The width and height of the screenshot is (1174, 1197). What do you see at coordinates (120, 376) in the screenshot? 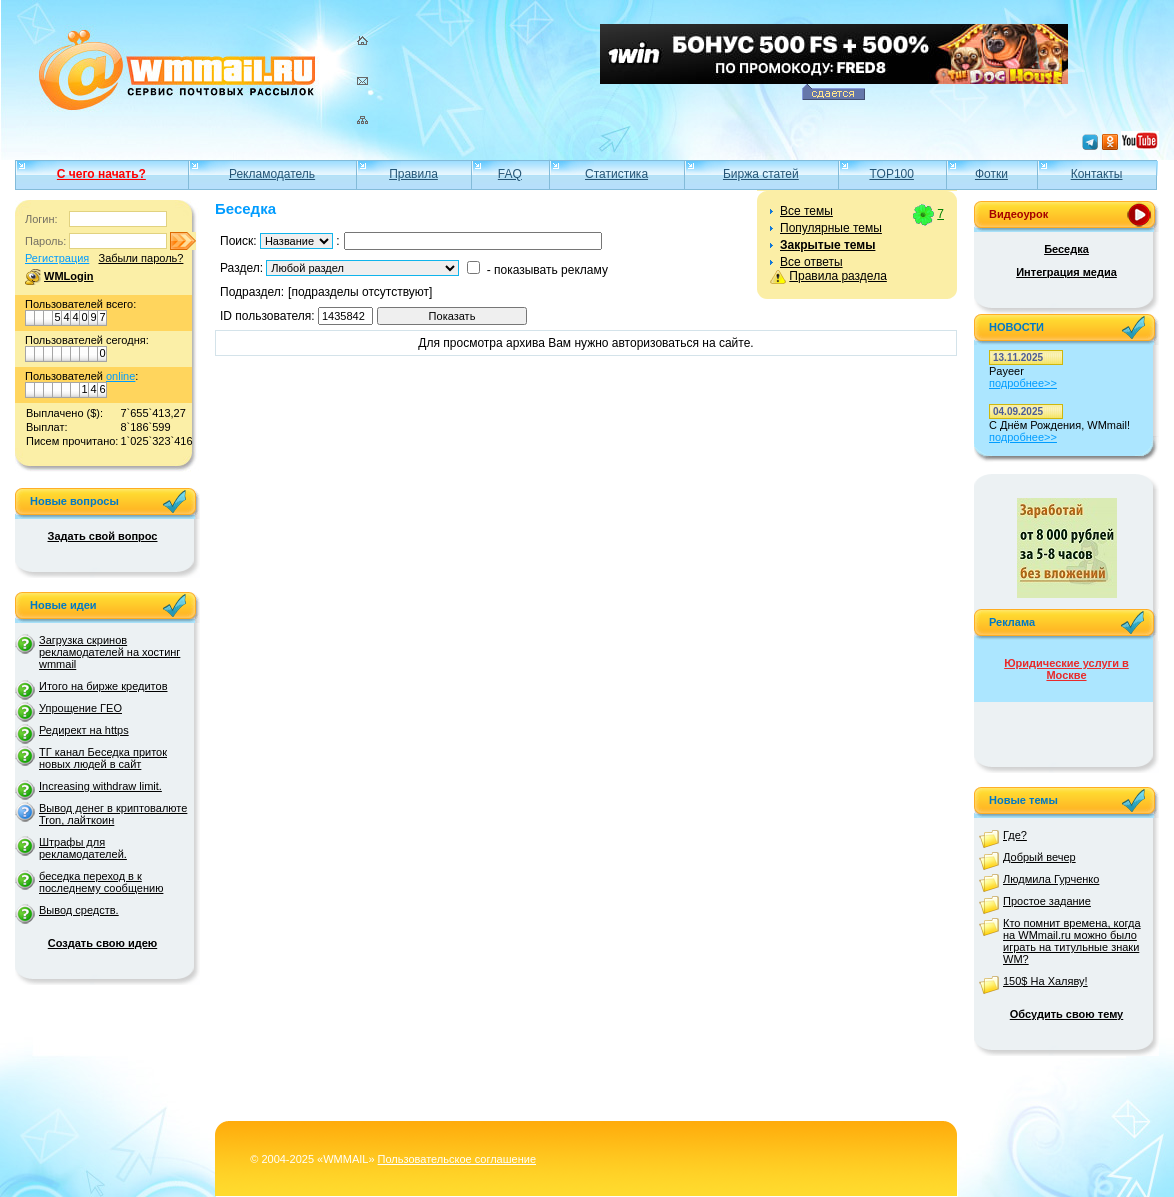
I see `online` at bounding box center [120, 376].